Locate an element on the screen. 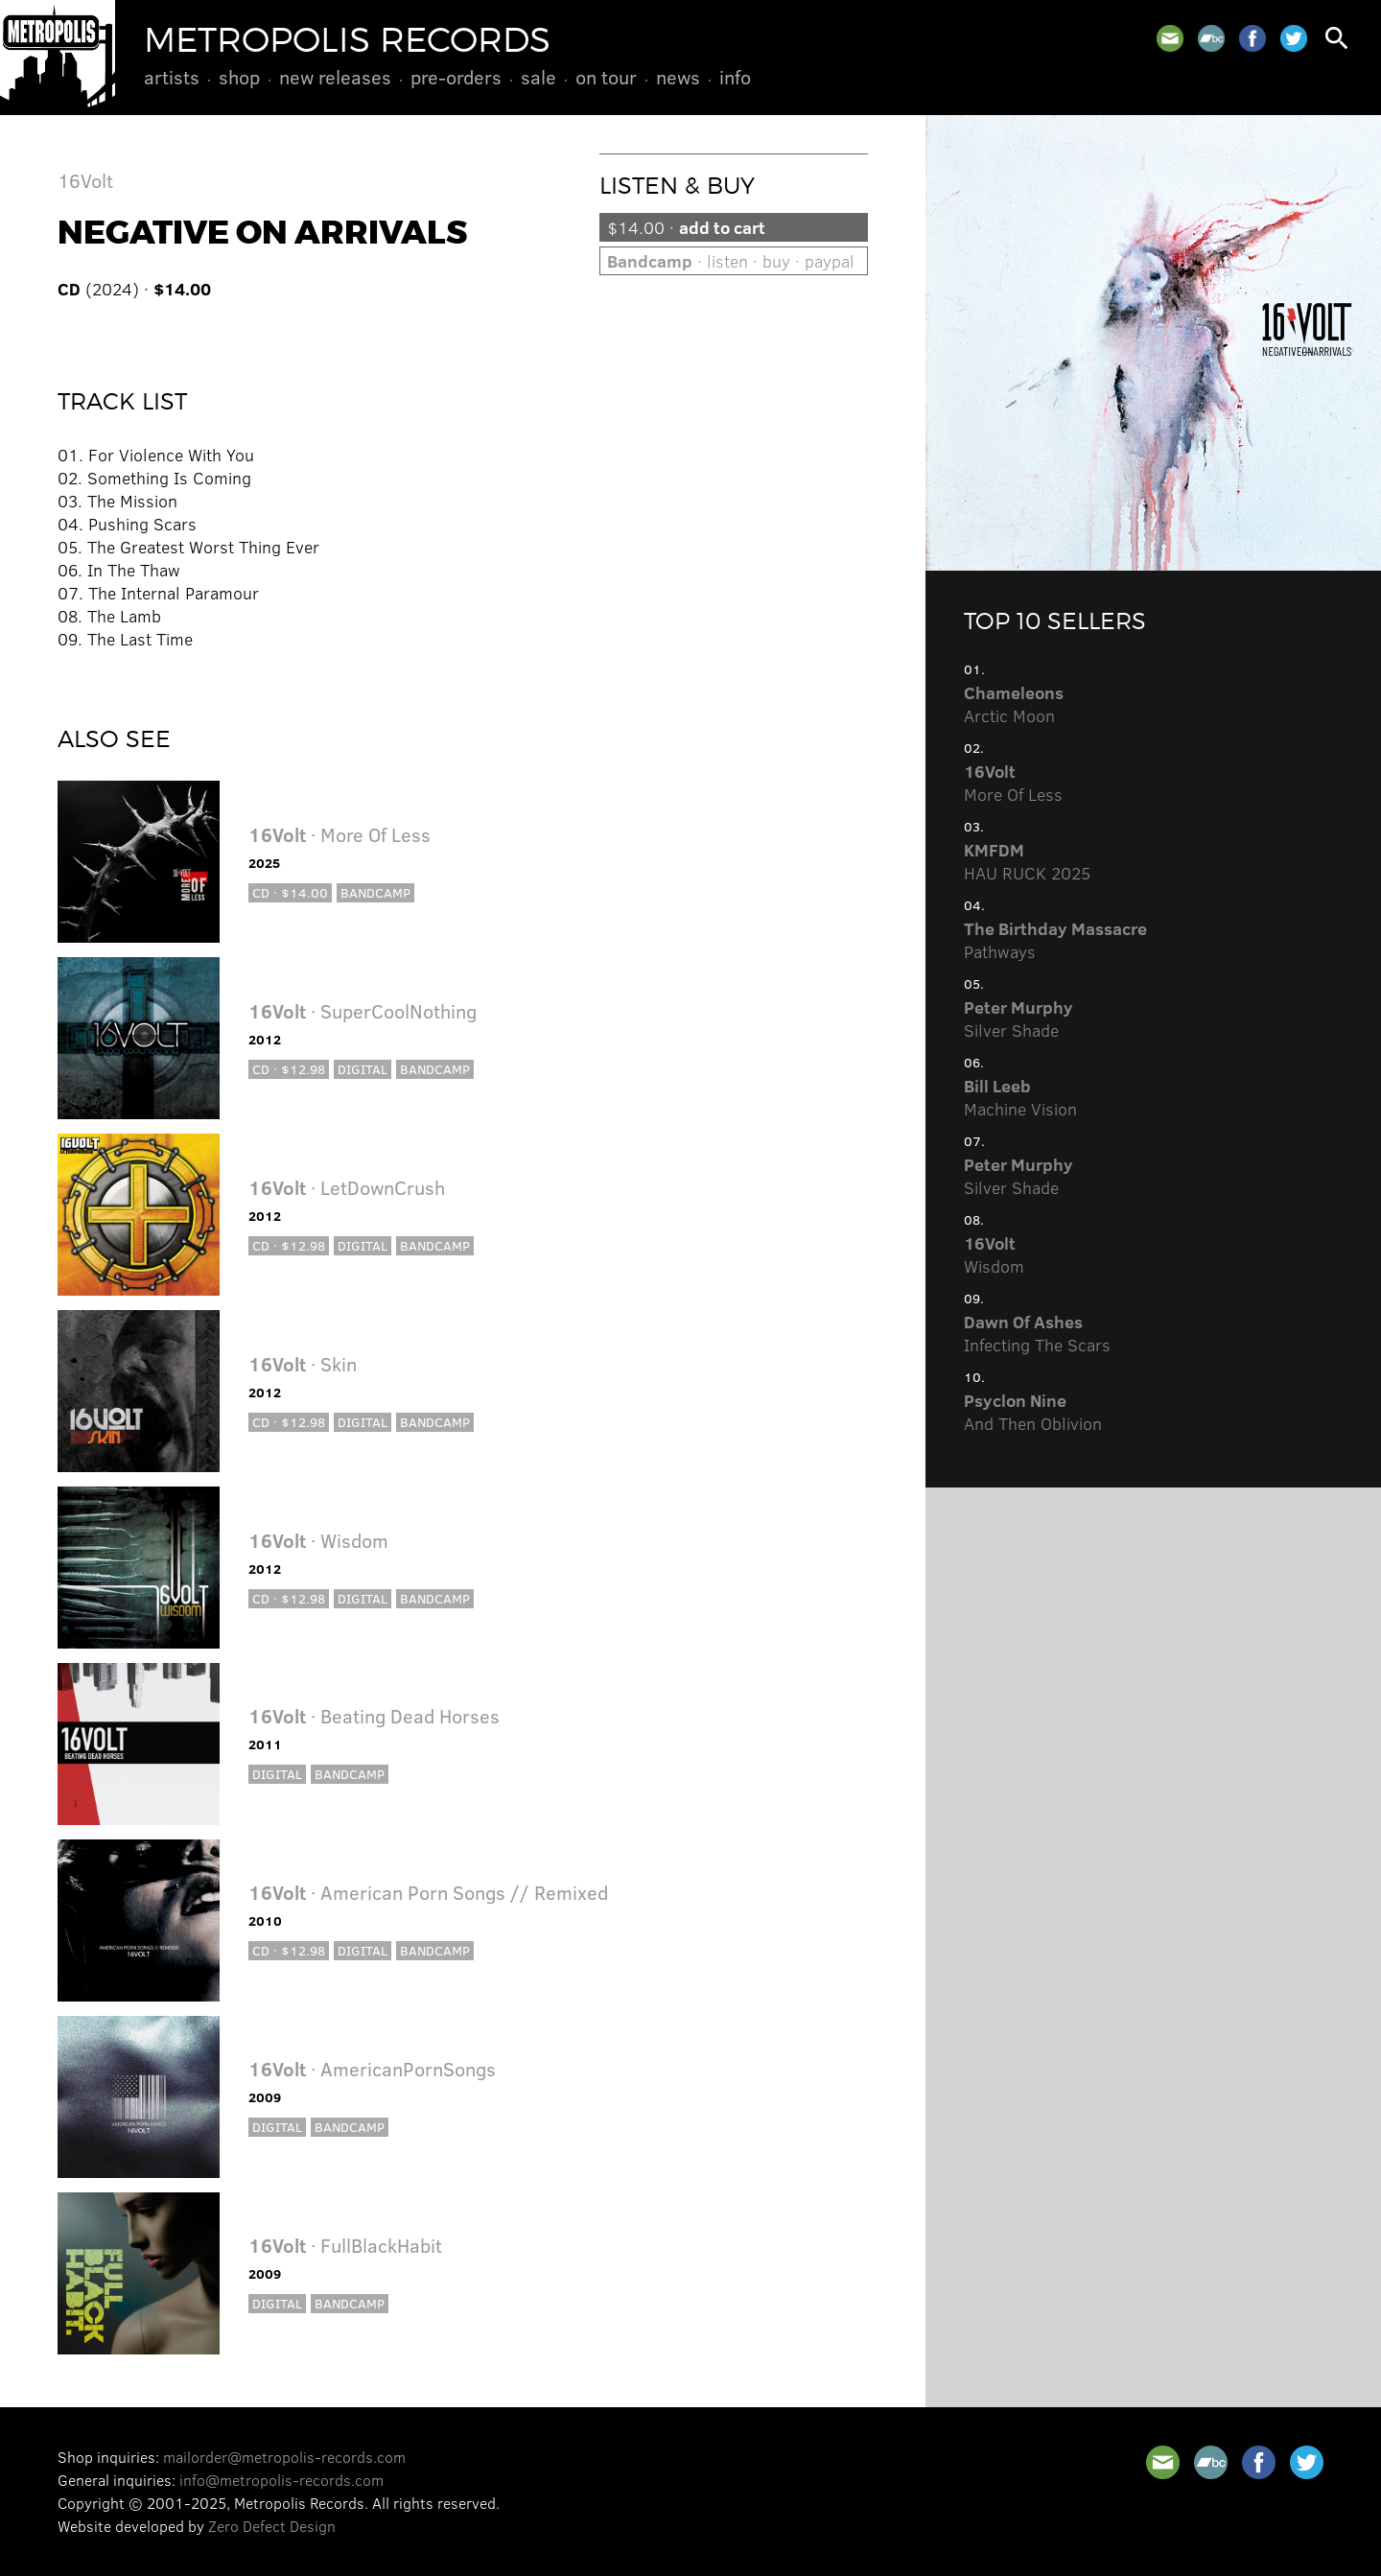 This screenshot has height=2576, width=1381. News is located at coordinates (678, 76).